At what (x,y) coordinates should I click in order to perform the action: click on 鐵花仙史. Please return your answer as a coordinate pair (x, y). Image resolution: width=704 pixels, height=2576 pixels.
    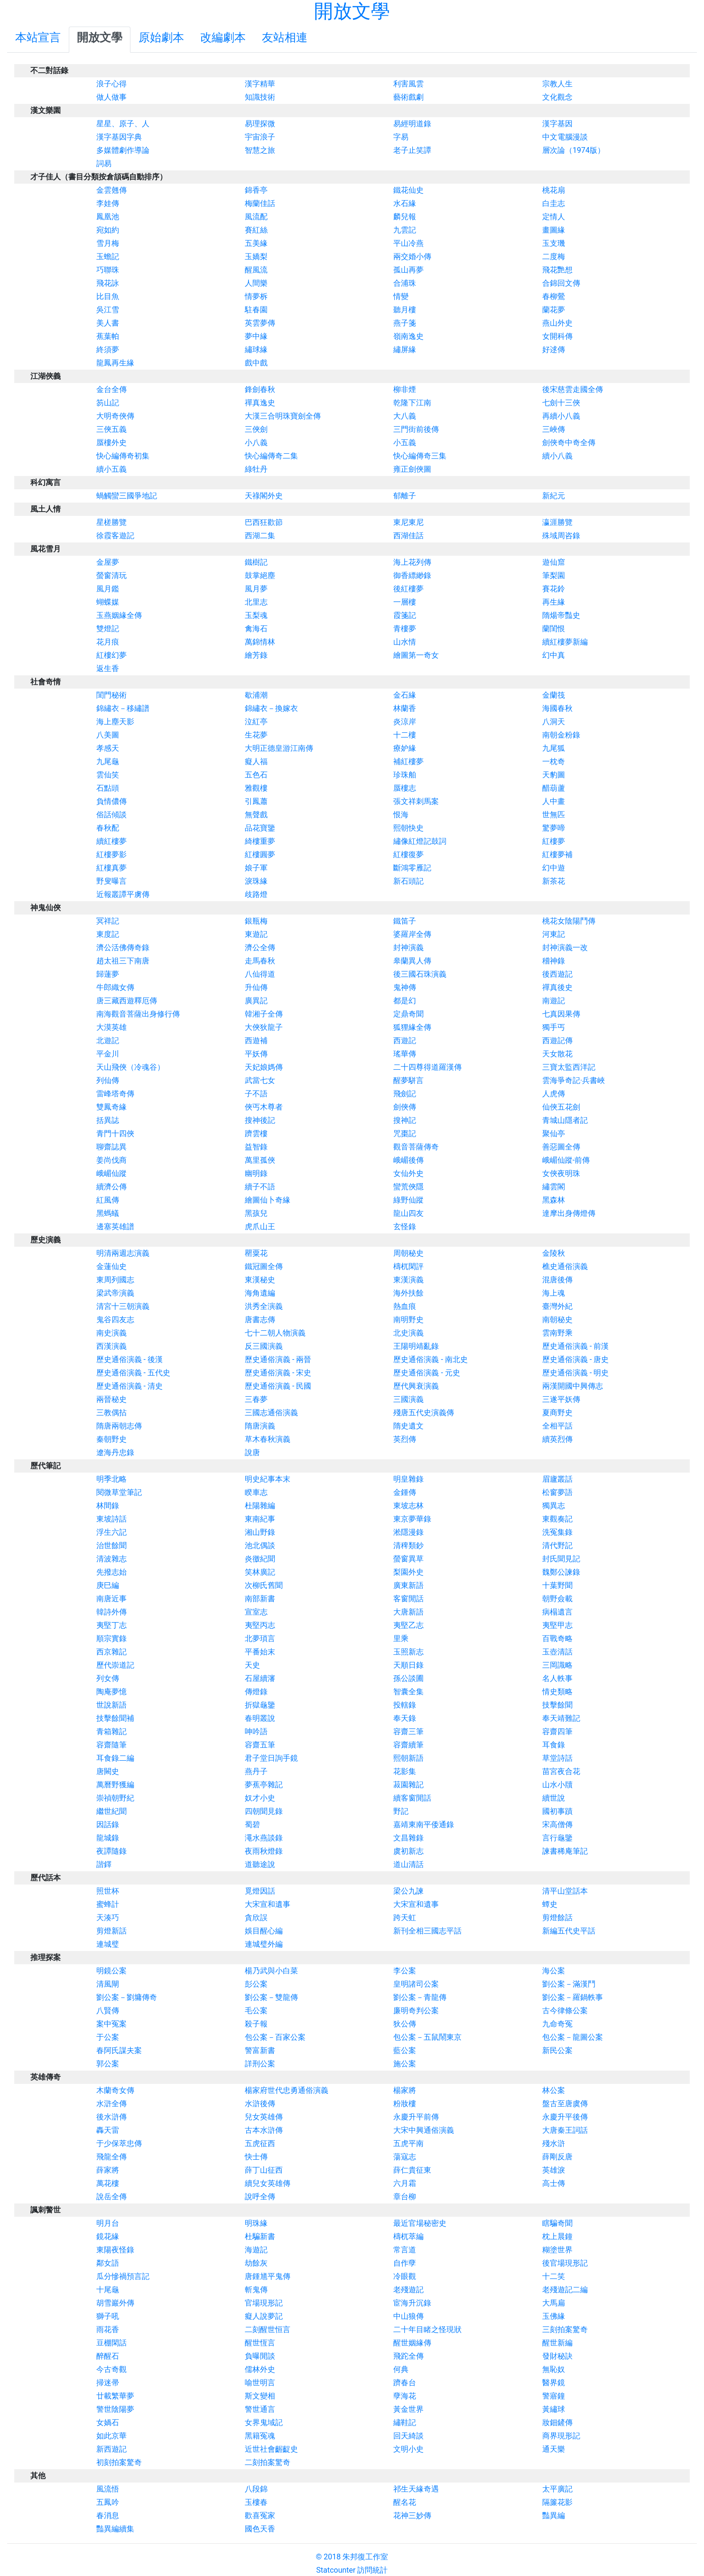
    Looking at the image, I should click on (408, 190).